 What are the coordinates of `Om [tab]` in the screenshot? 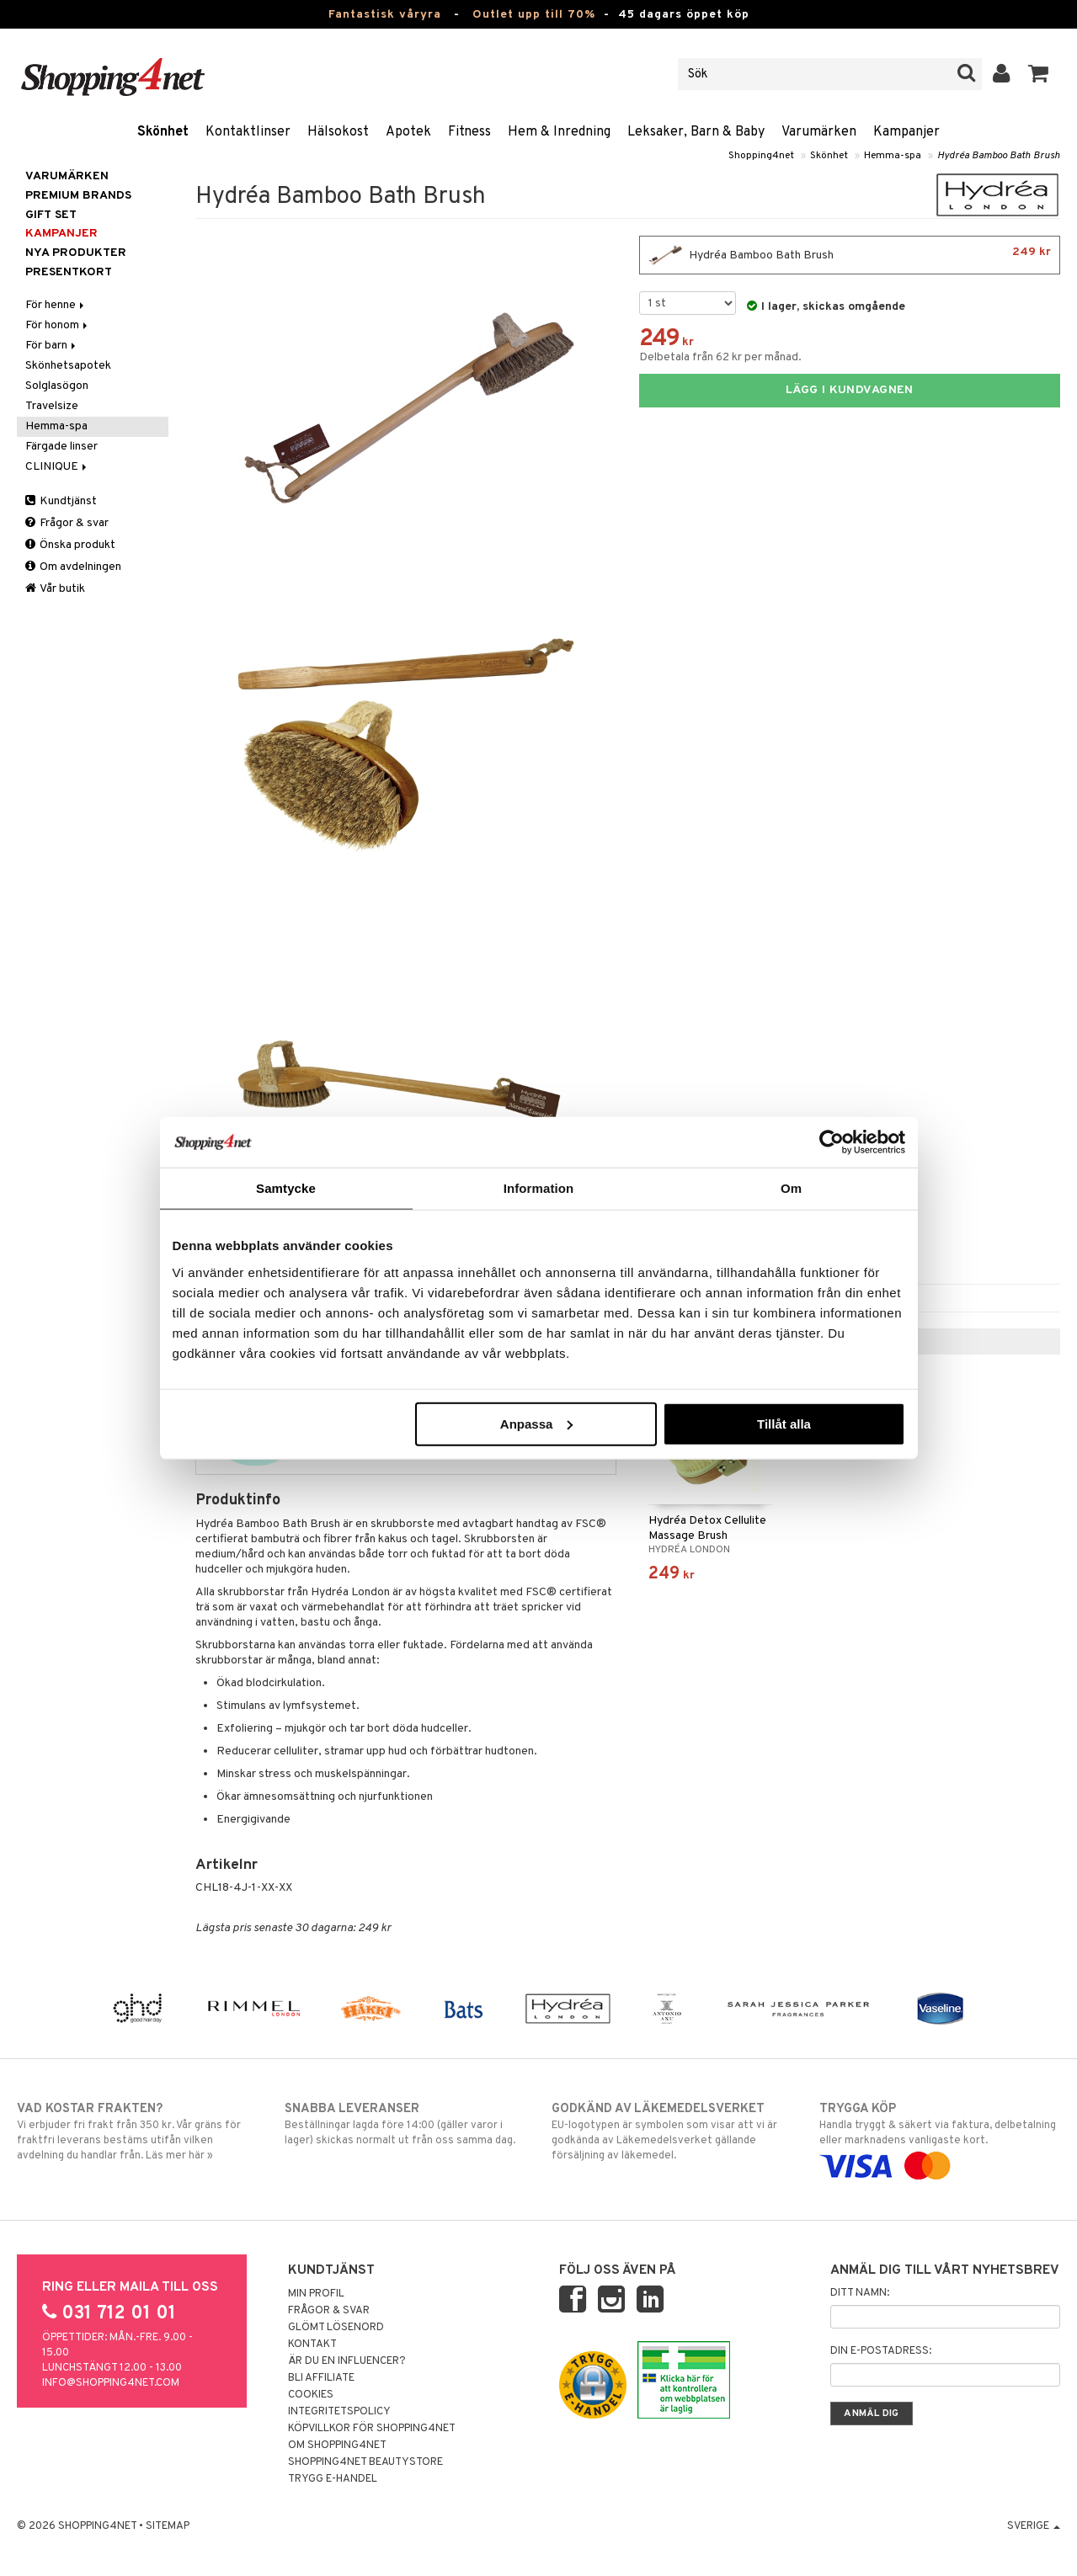 It's located at (791, 1188).